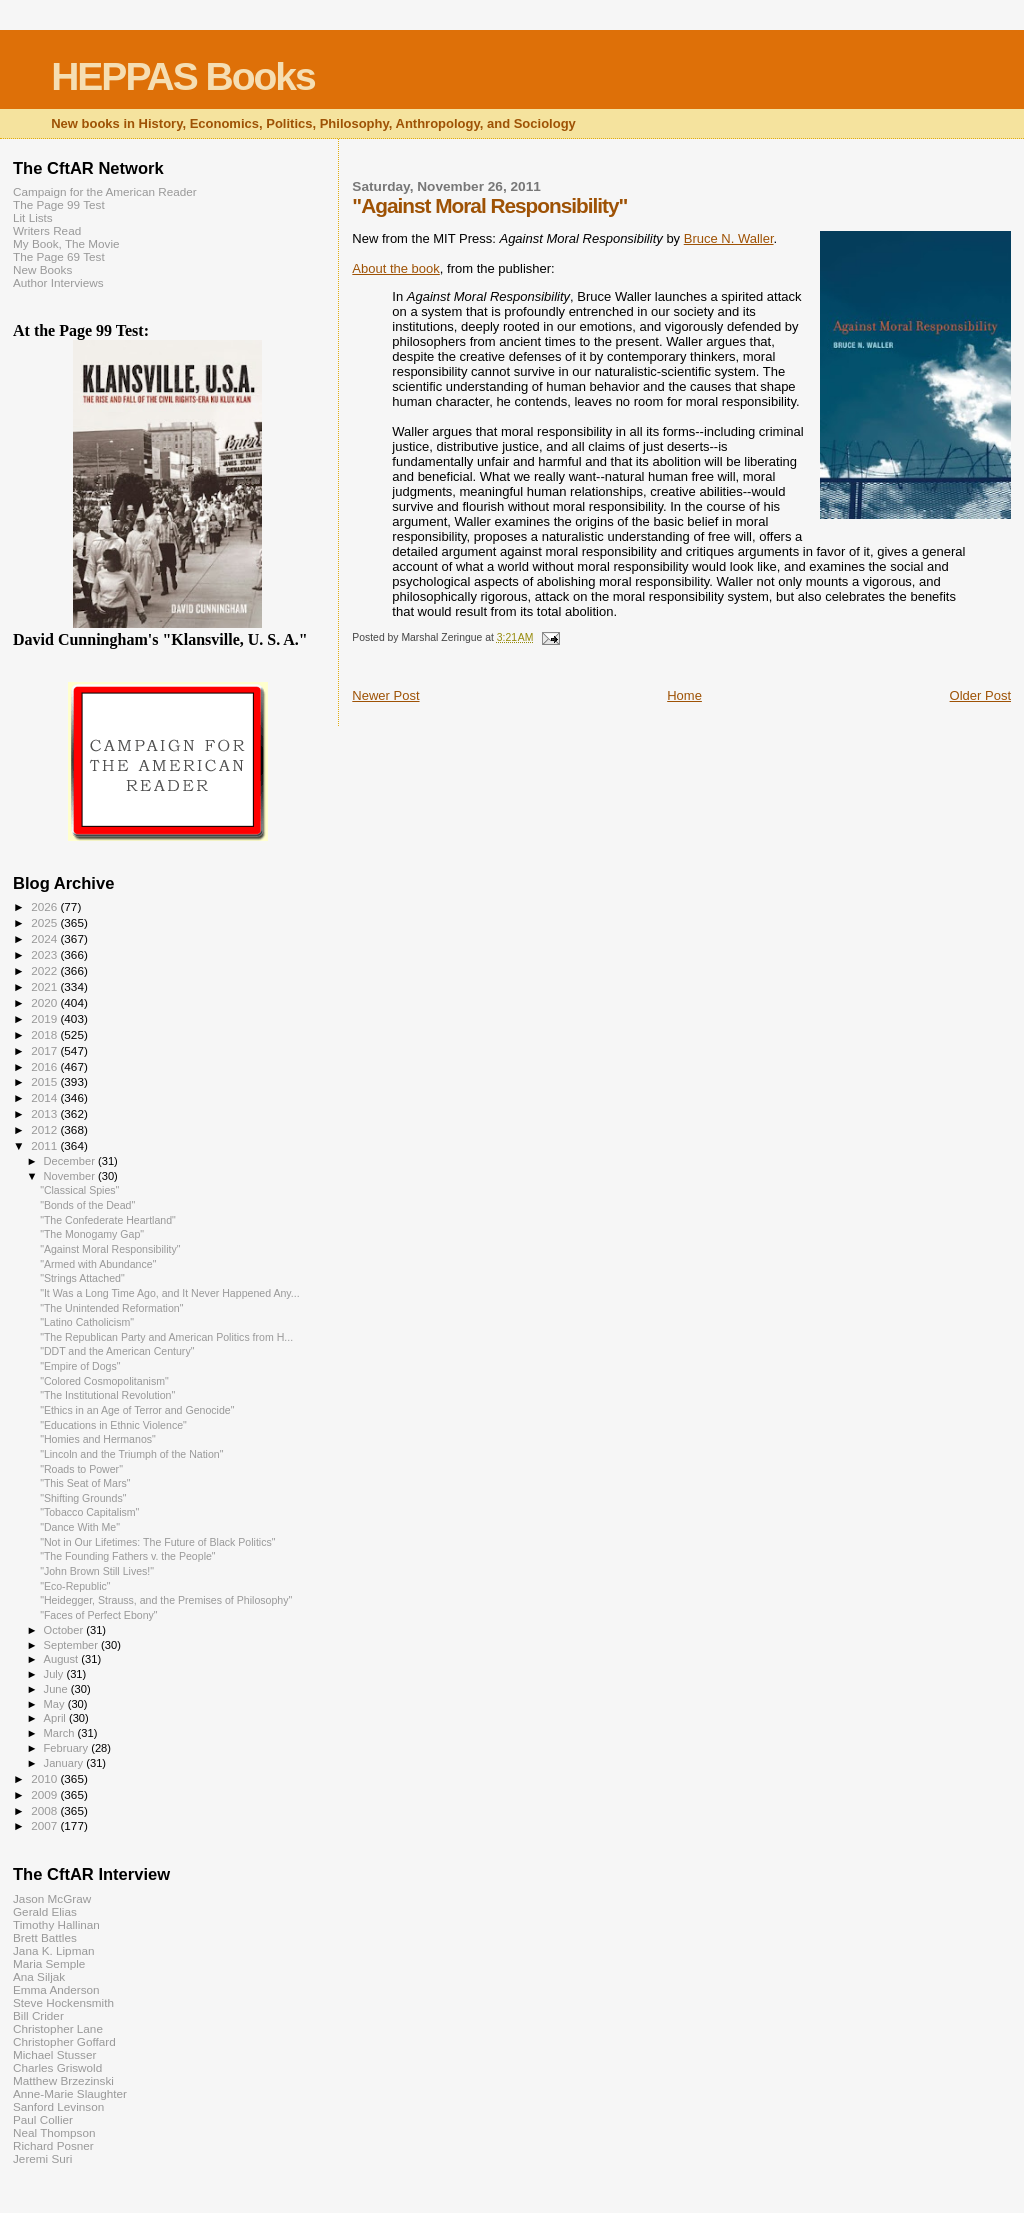 Image resolution: width=1024 pixels, height=2213 pixels. Describe the element at coordinates (45, 1129) in the screenshot. I see `2012` at that location.